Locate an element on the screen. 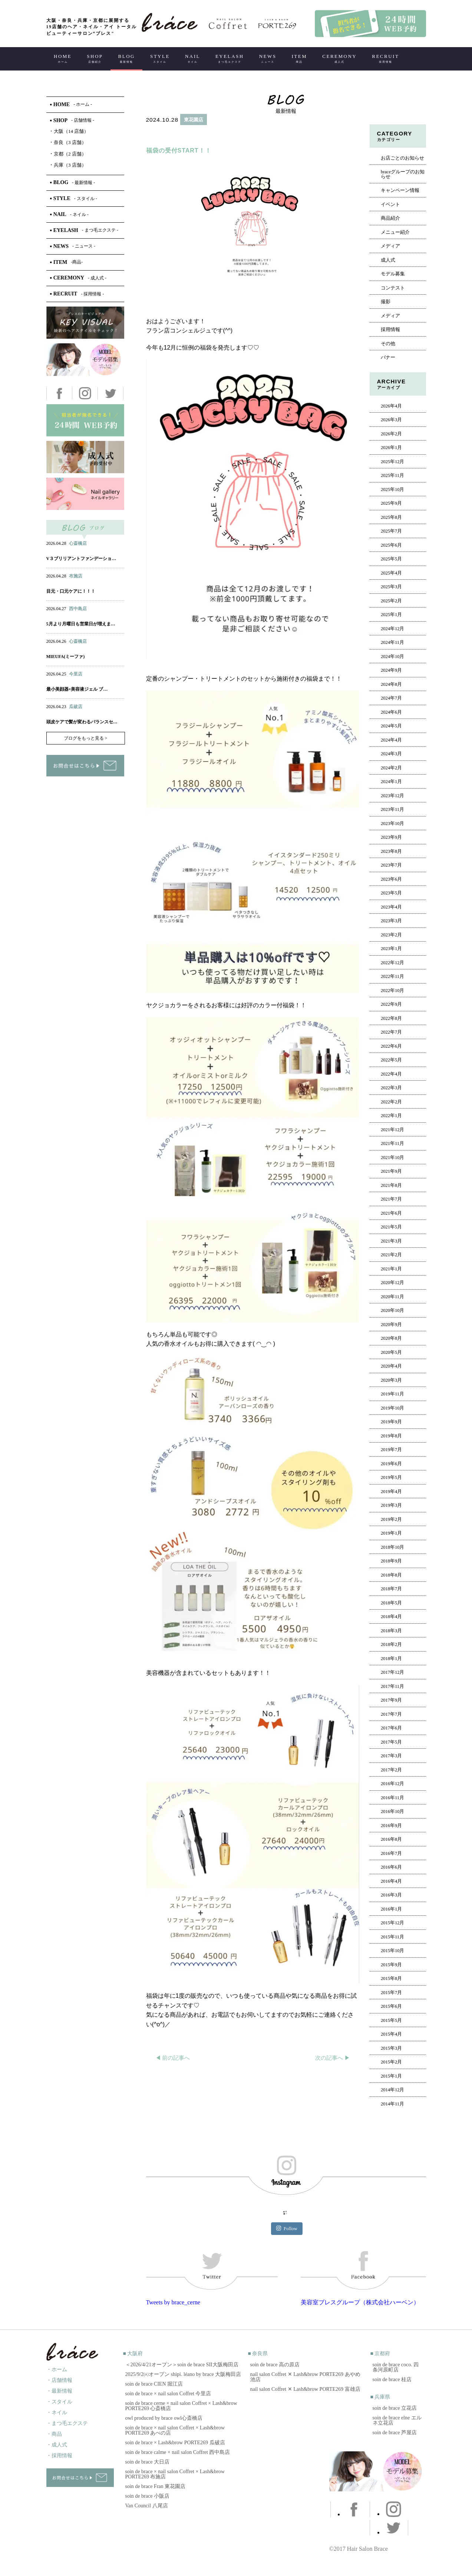 This screenshot has width=472, height=2576. 2023年8月 is located at coordinates (391, 851).